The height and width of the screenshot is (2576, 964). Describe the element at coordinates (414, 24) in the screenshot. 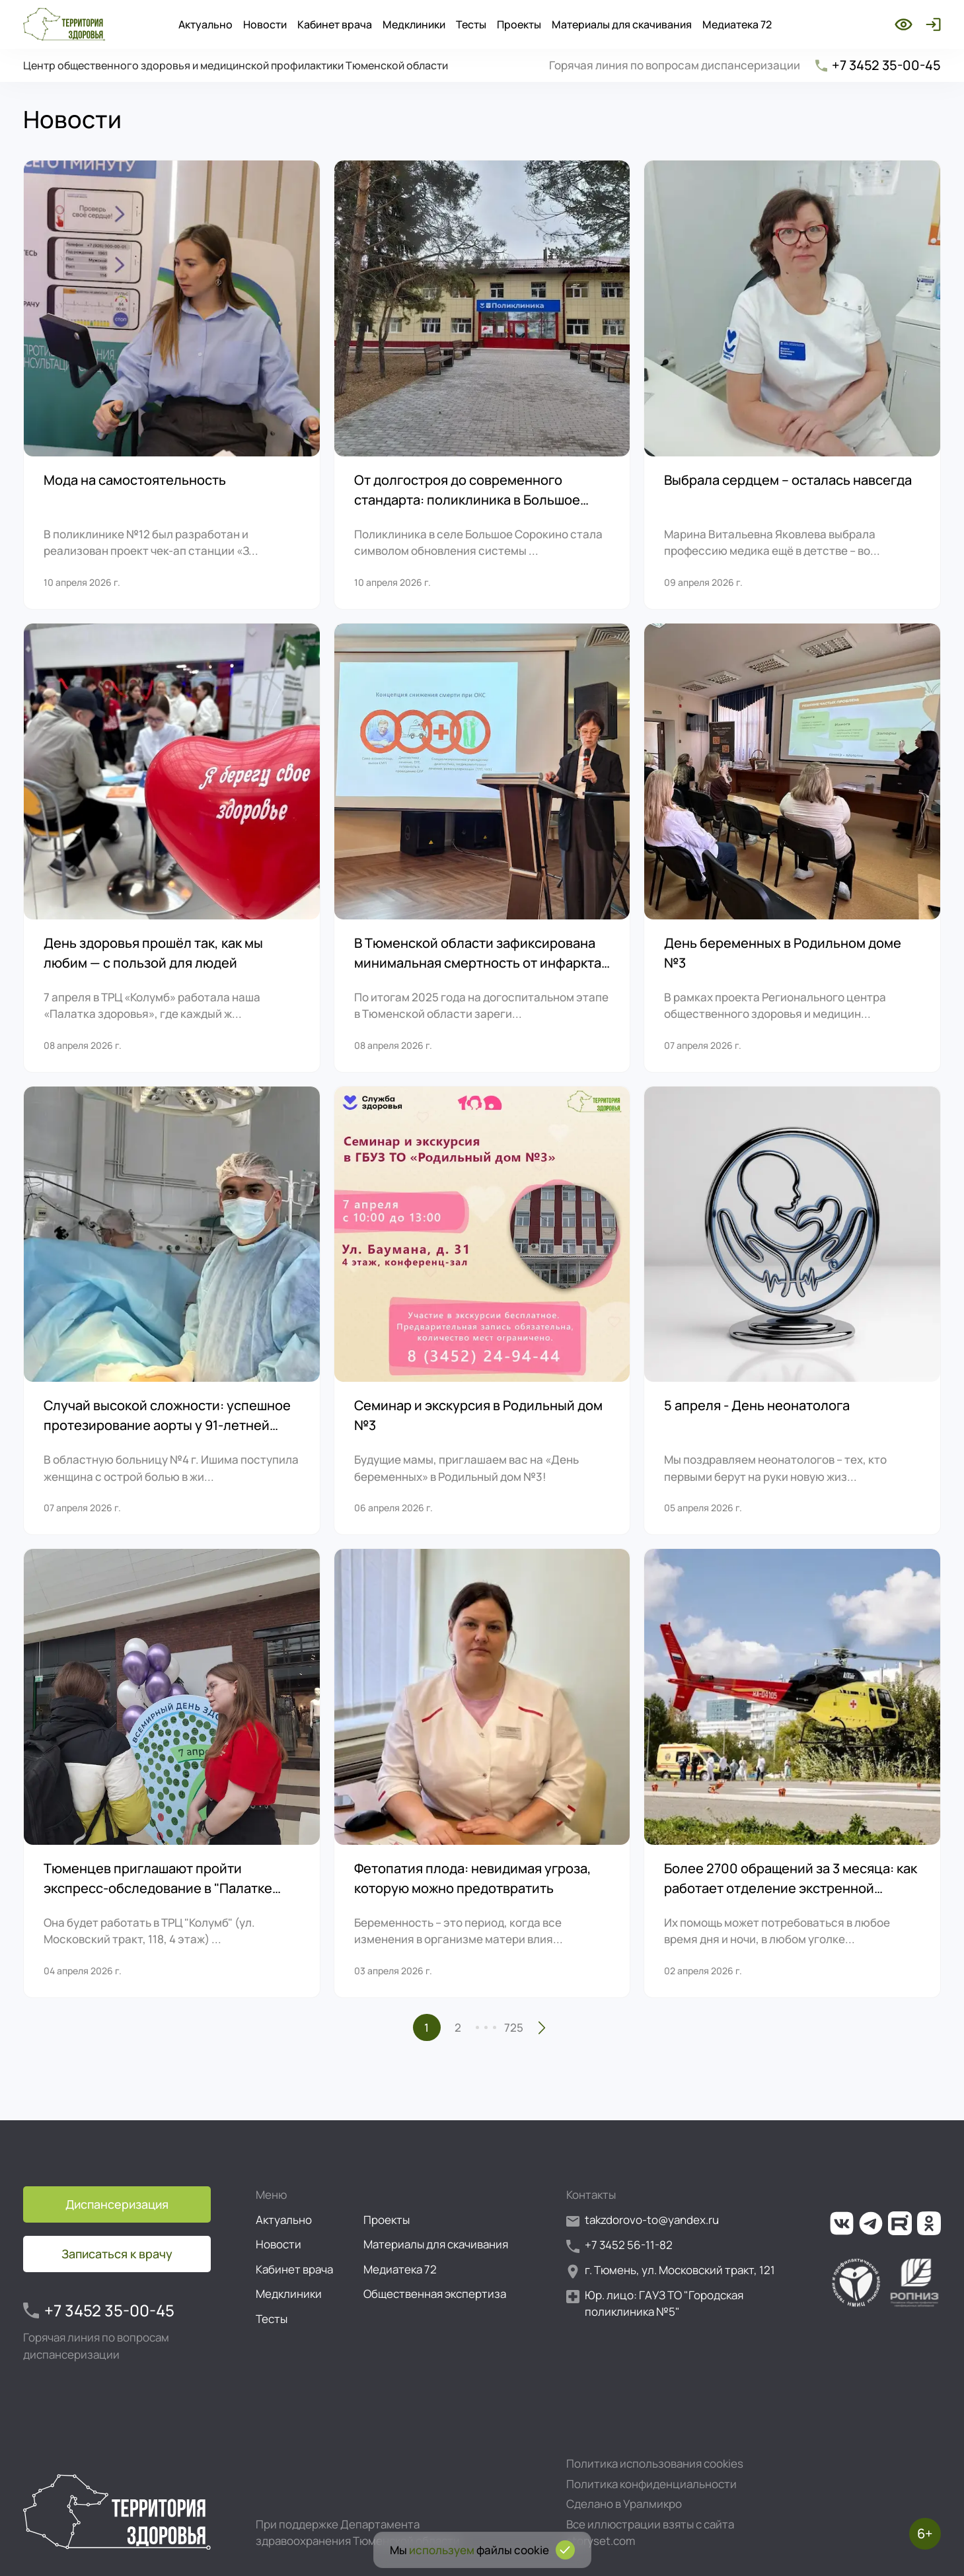

I see `Медклиники` at that location.